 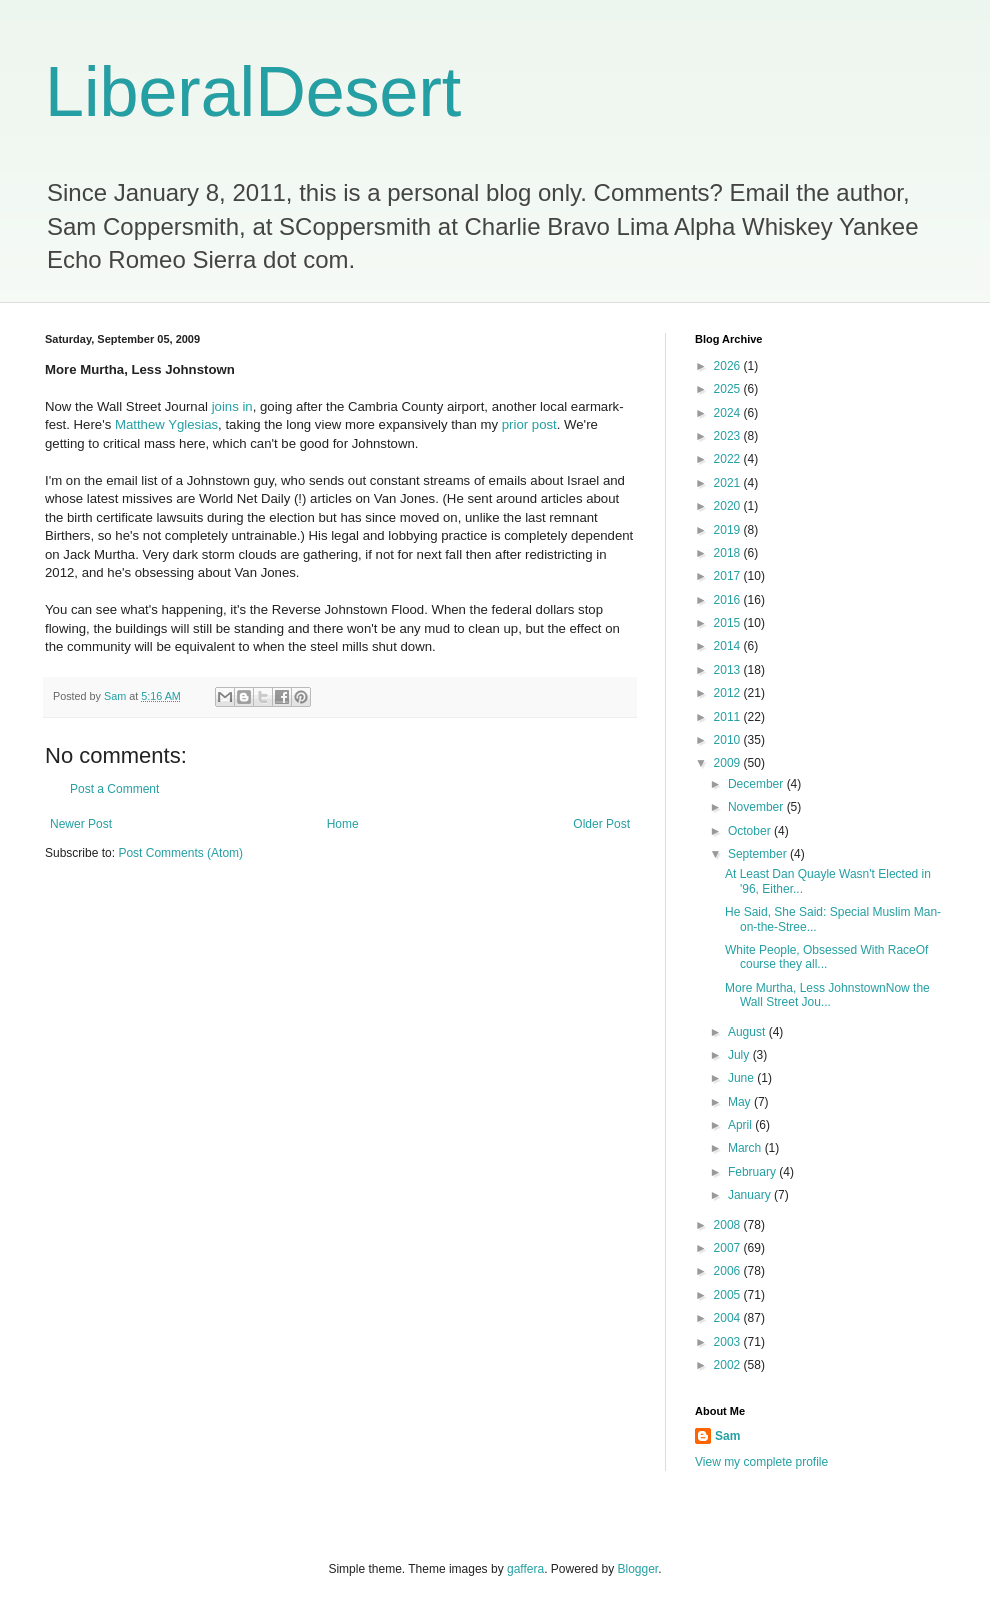 I want to click on 2007, so click(x=729, y=1248).